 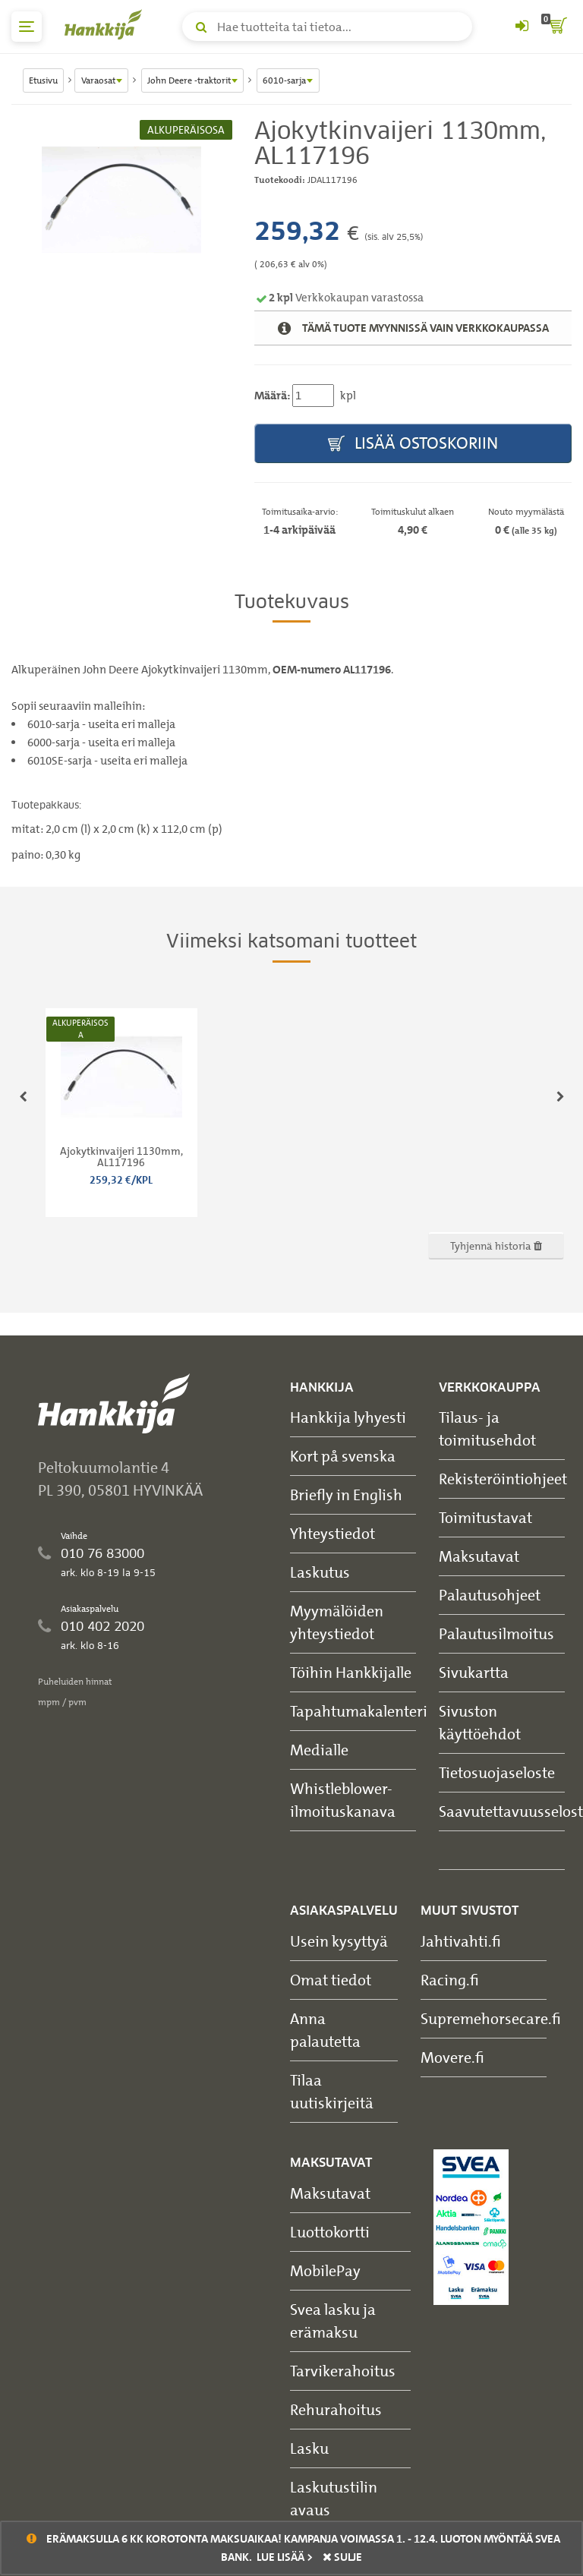 What do you see at coordinates (342, 2557) in the screenshot?
I see `sulje` at bounding box center [342, 2557].